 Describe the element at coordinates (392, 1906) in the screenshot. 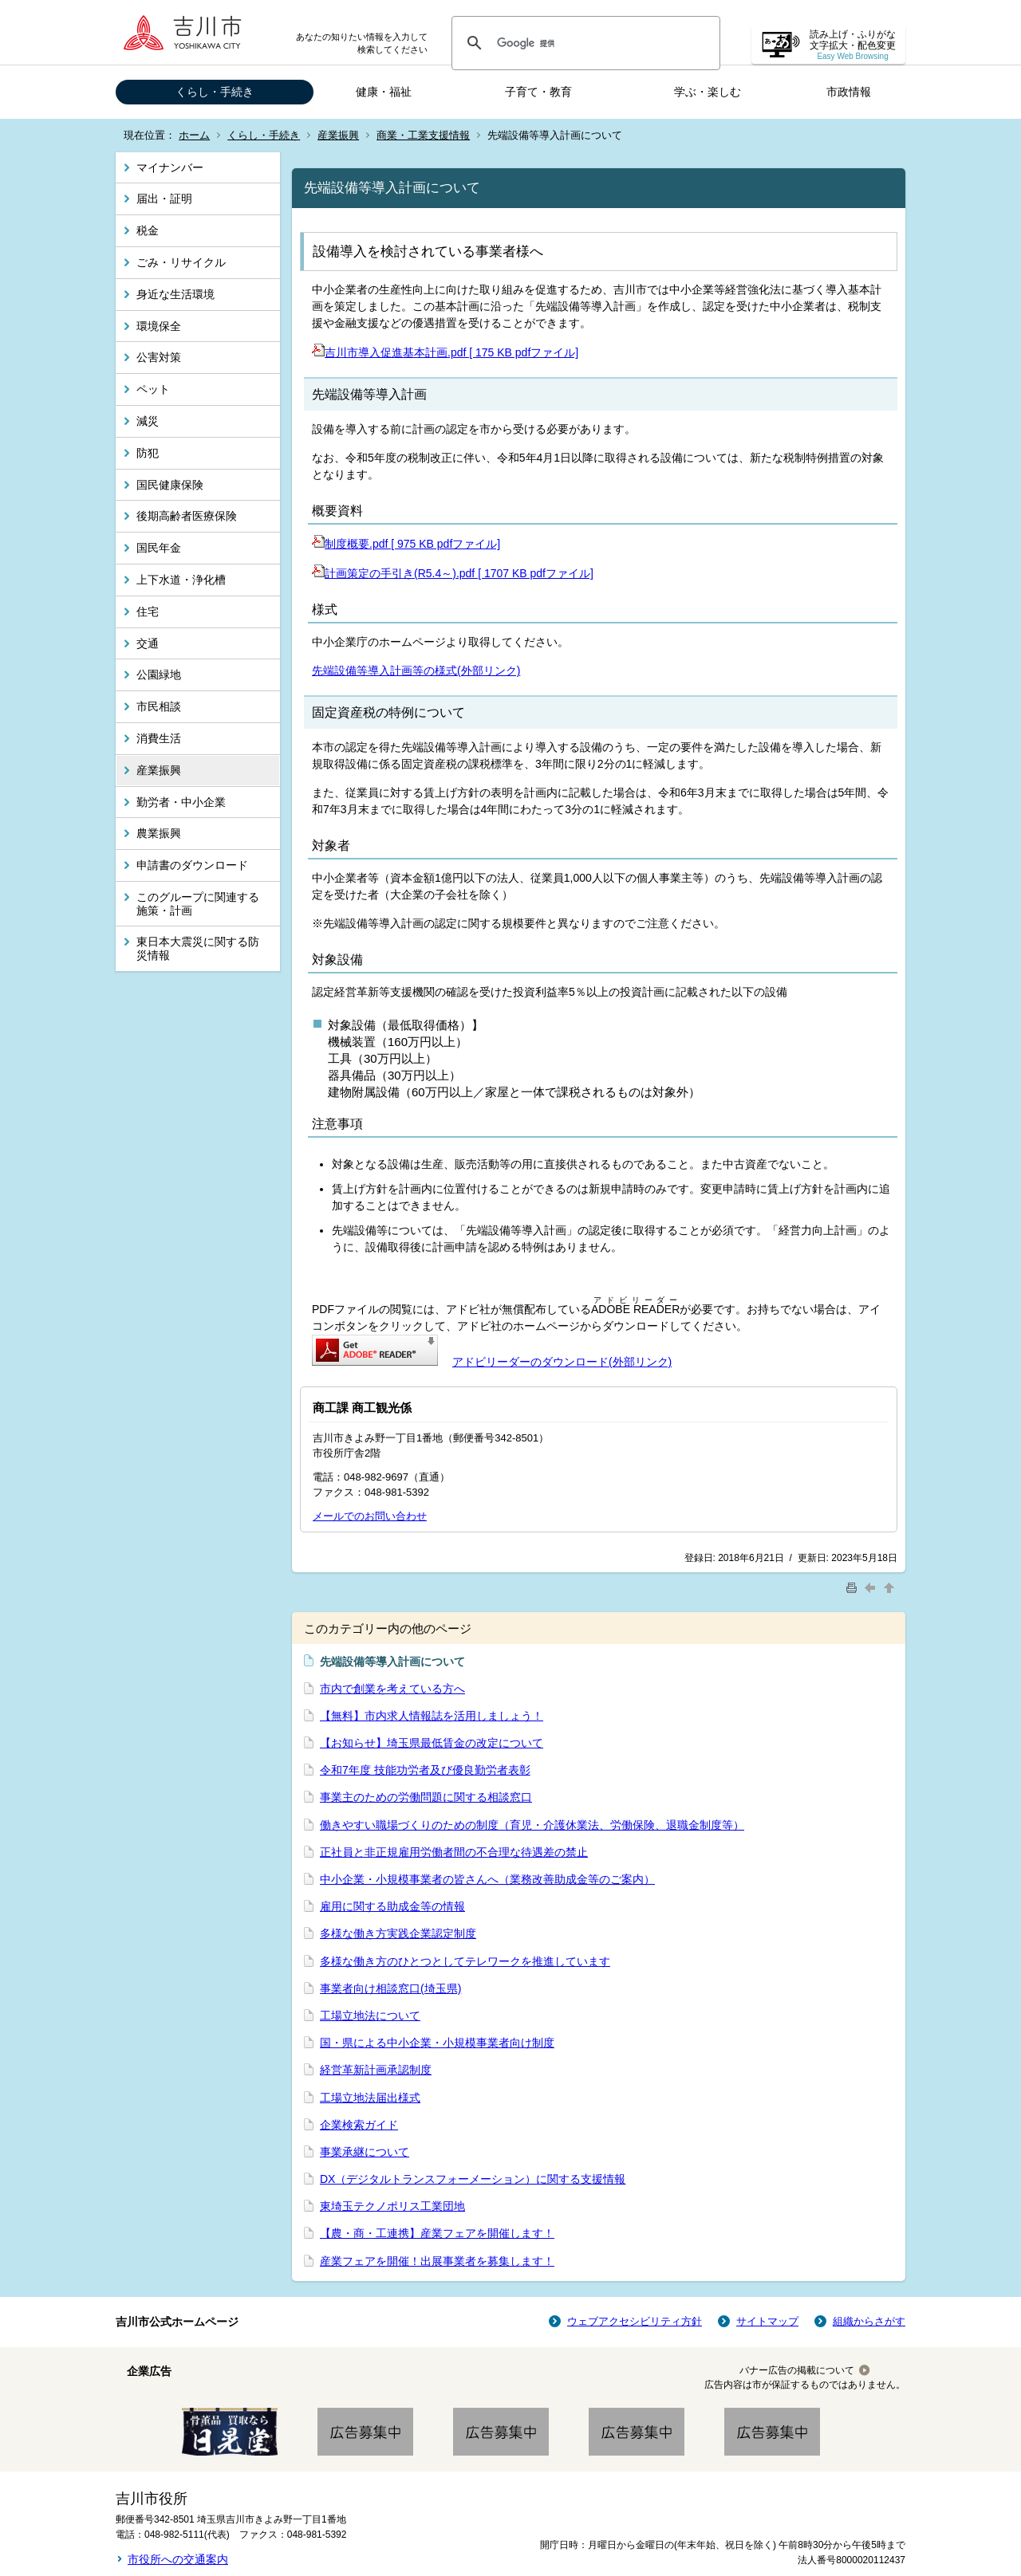

I see `雇用に関する助成金等の情報` at that location.